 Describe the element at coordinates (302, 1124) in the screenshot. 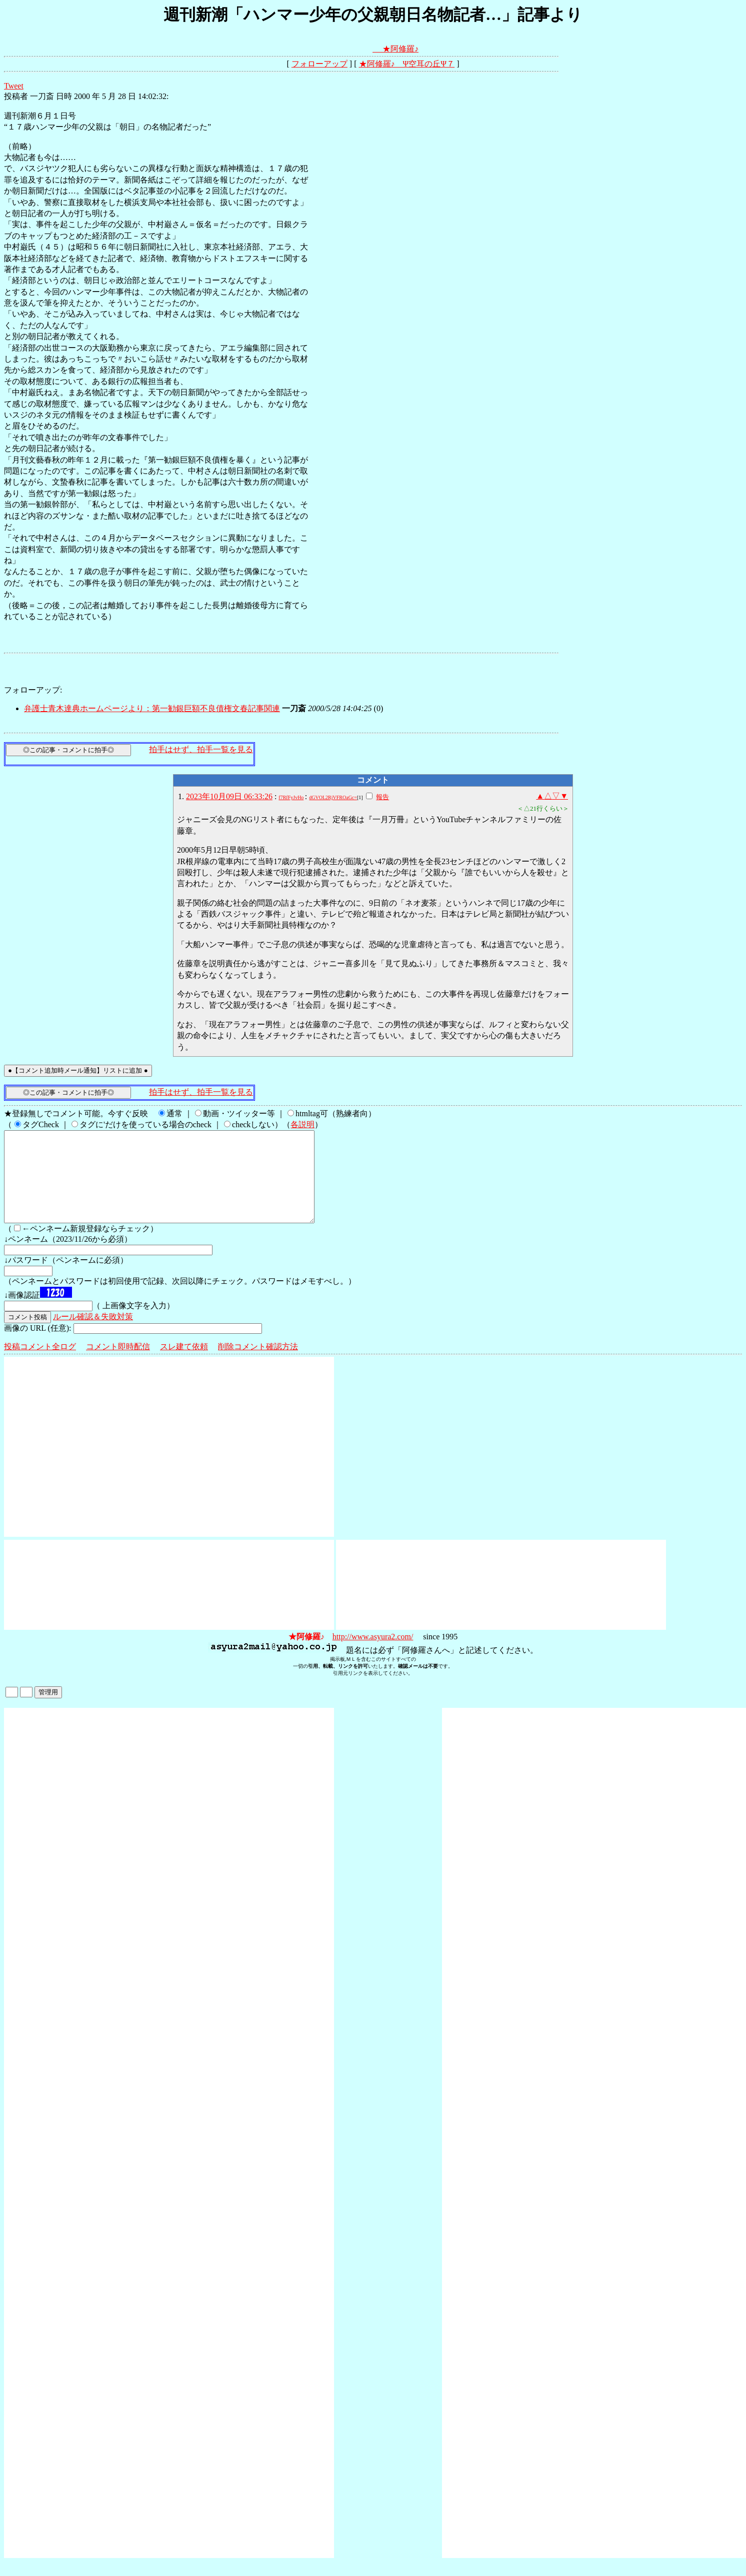

I see `各説明` at that location.